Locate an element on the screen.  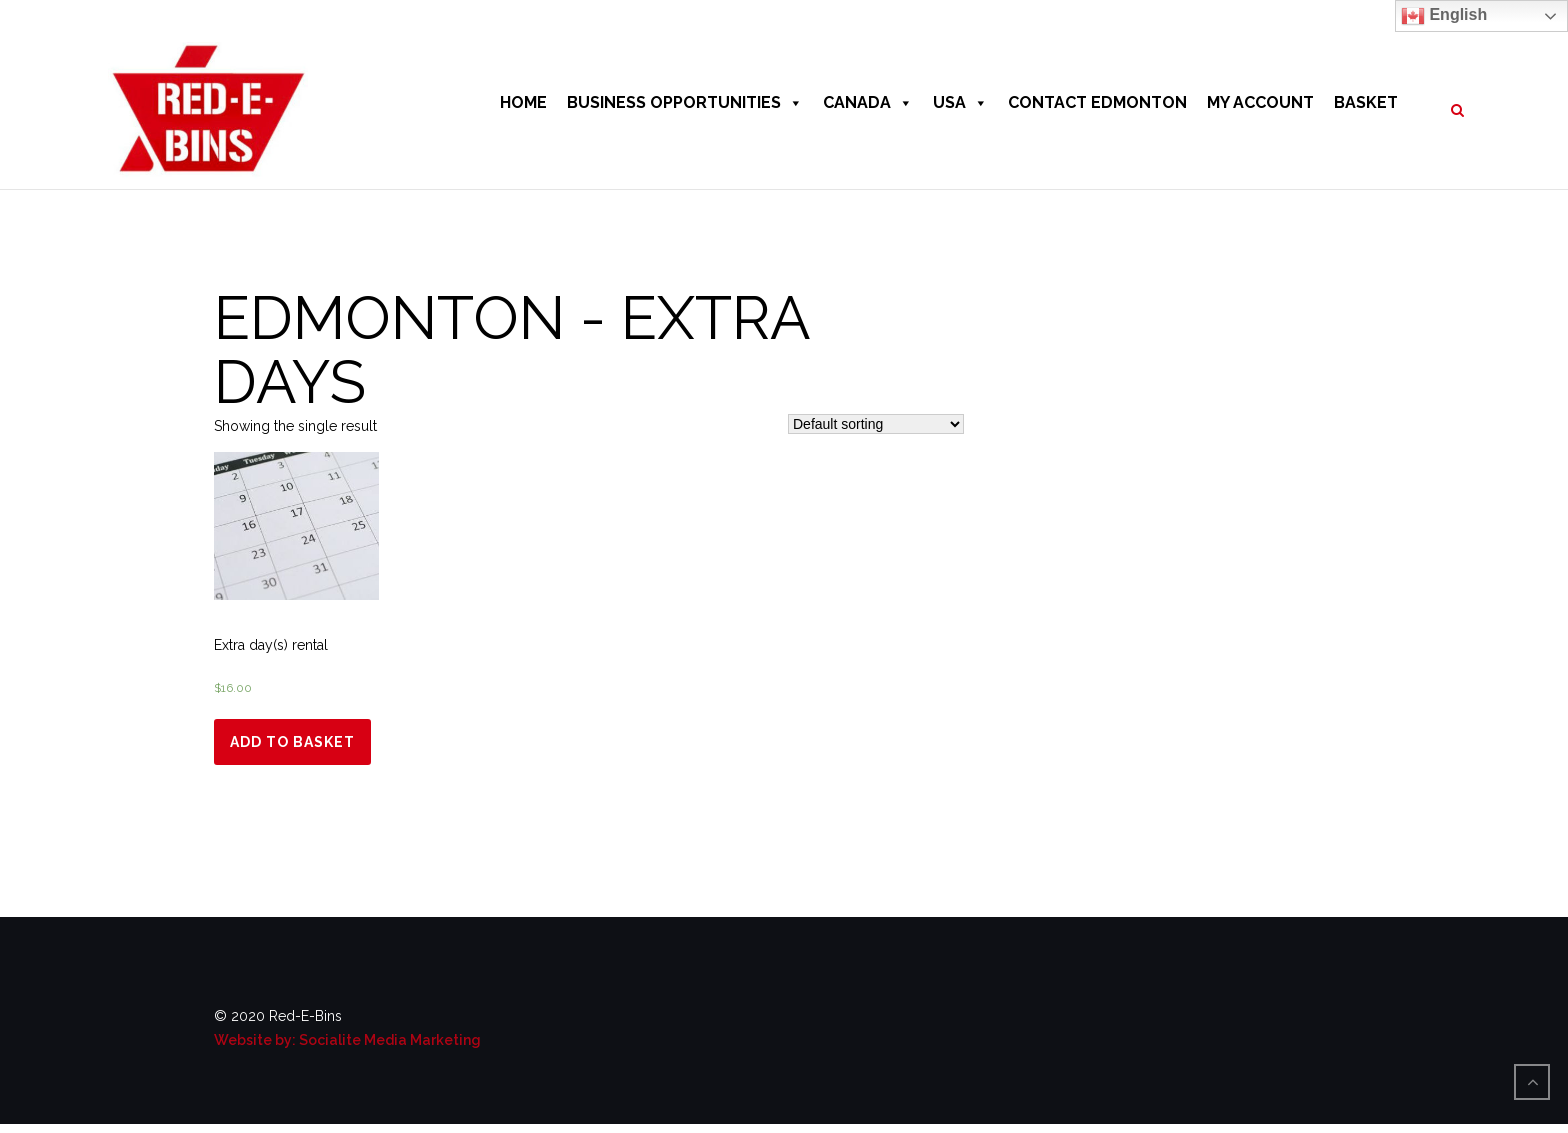
BUSINESS OPPORTUNITIES is located at coordinates (685, 102).